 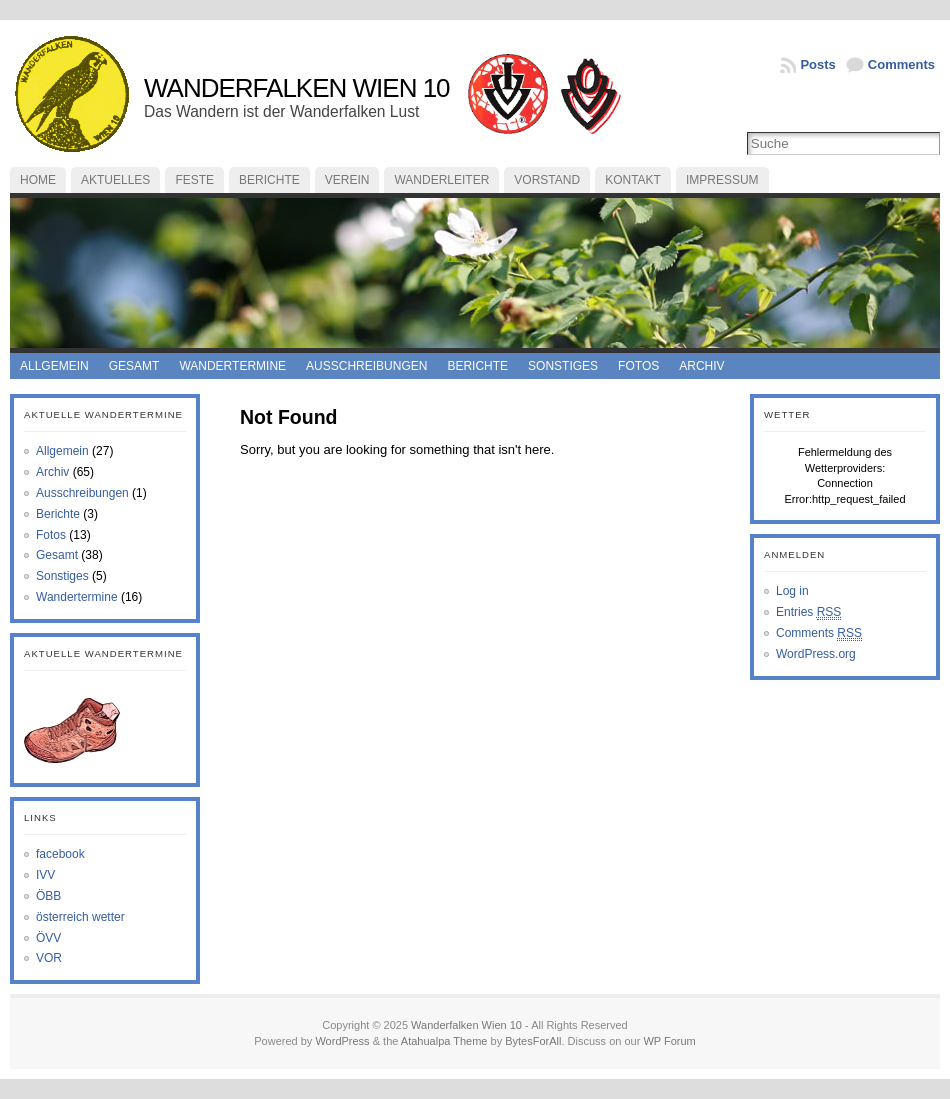 What do you see at coordinates (817, 64) in the screenshot?
I see `Posts` at bounding box center [817, 64].